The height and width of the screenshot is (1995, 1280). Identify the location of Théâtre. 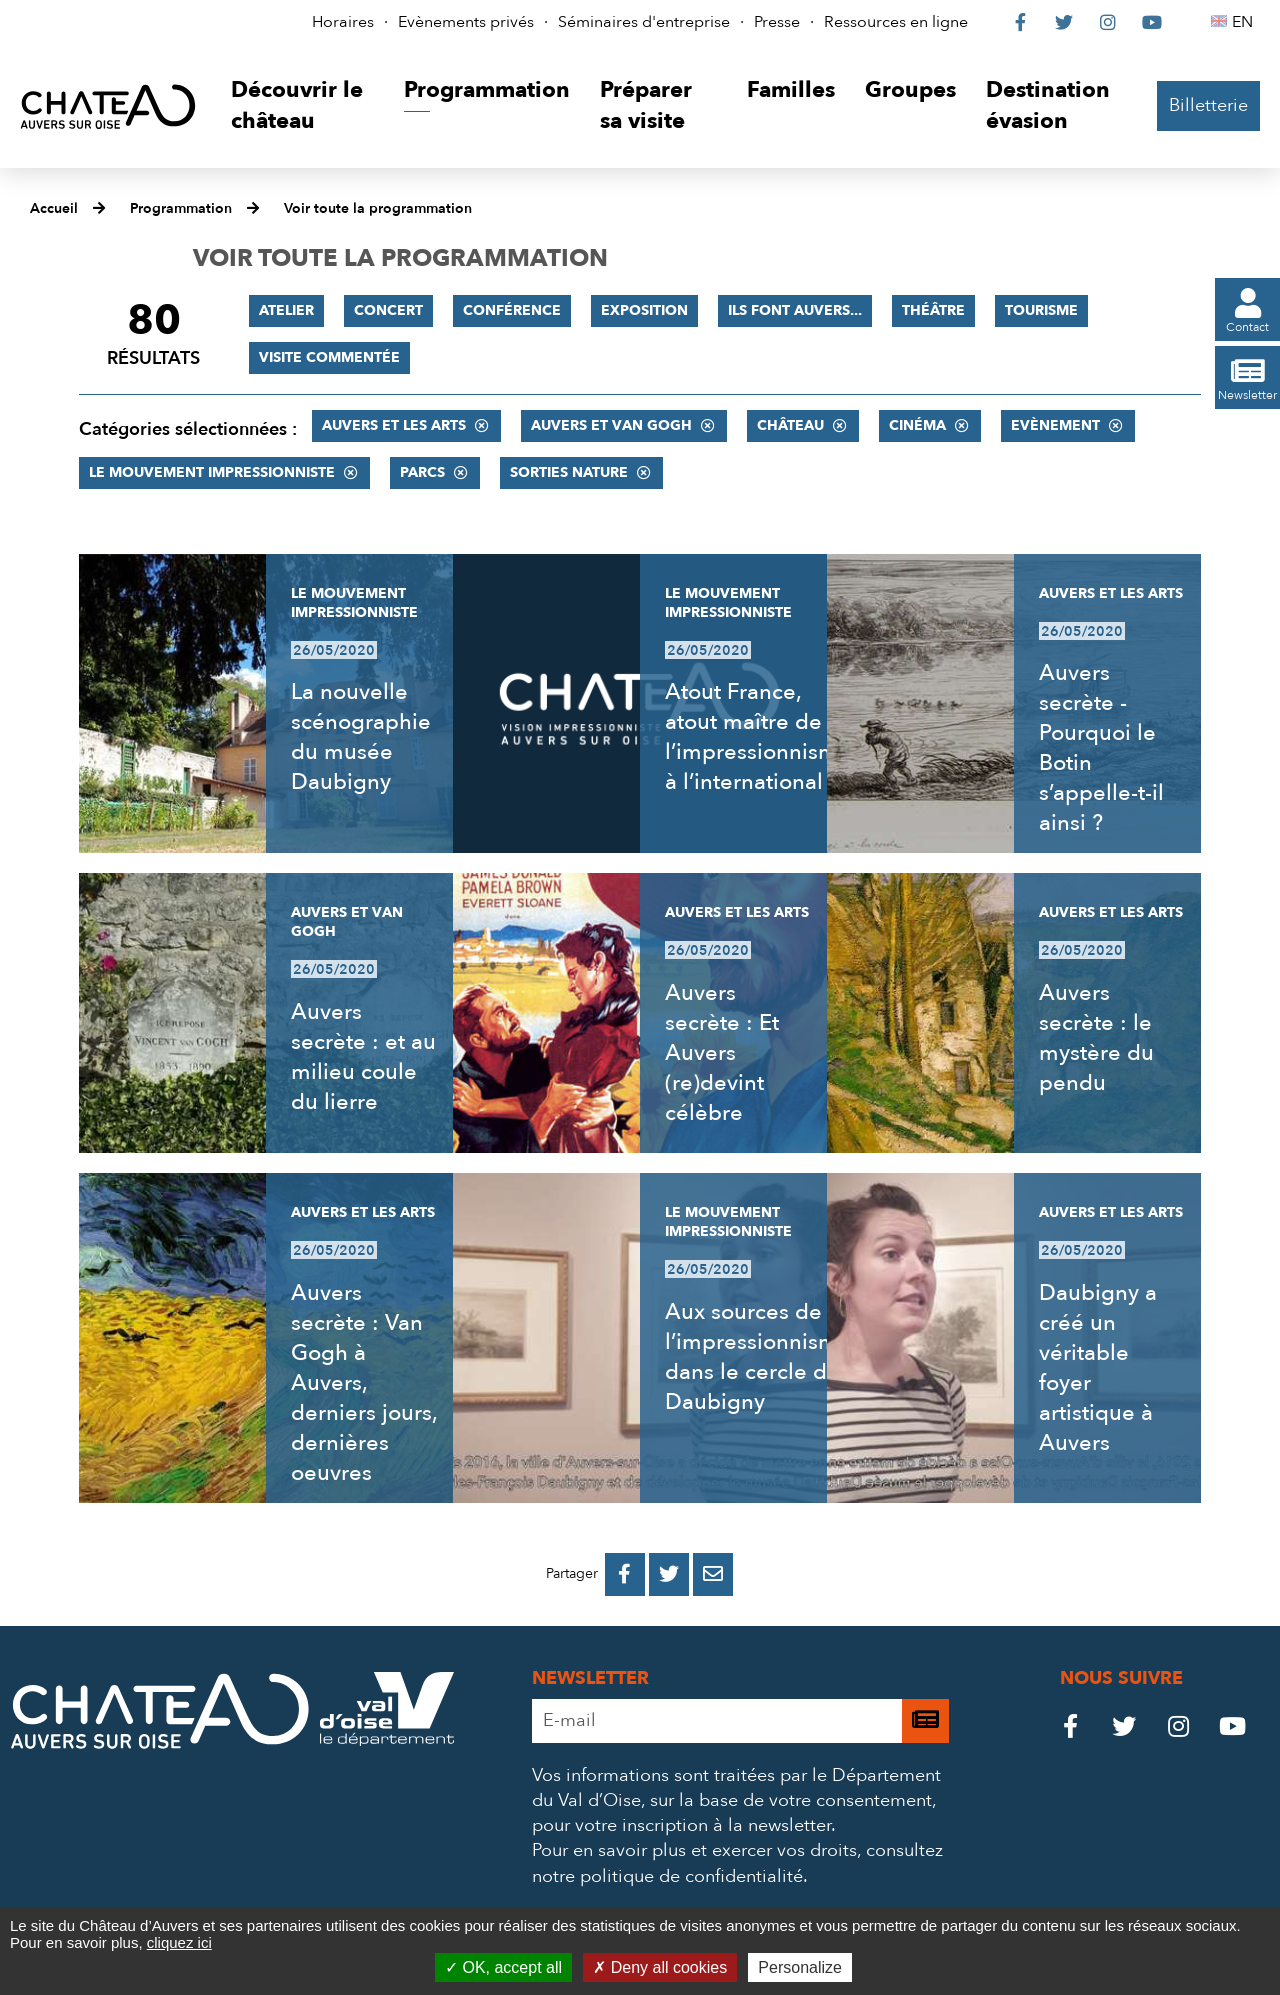
(933, 310).